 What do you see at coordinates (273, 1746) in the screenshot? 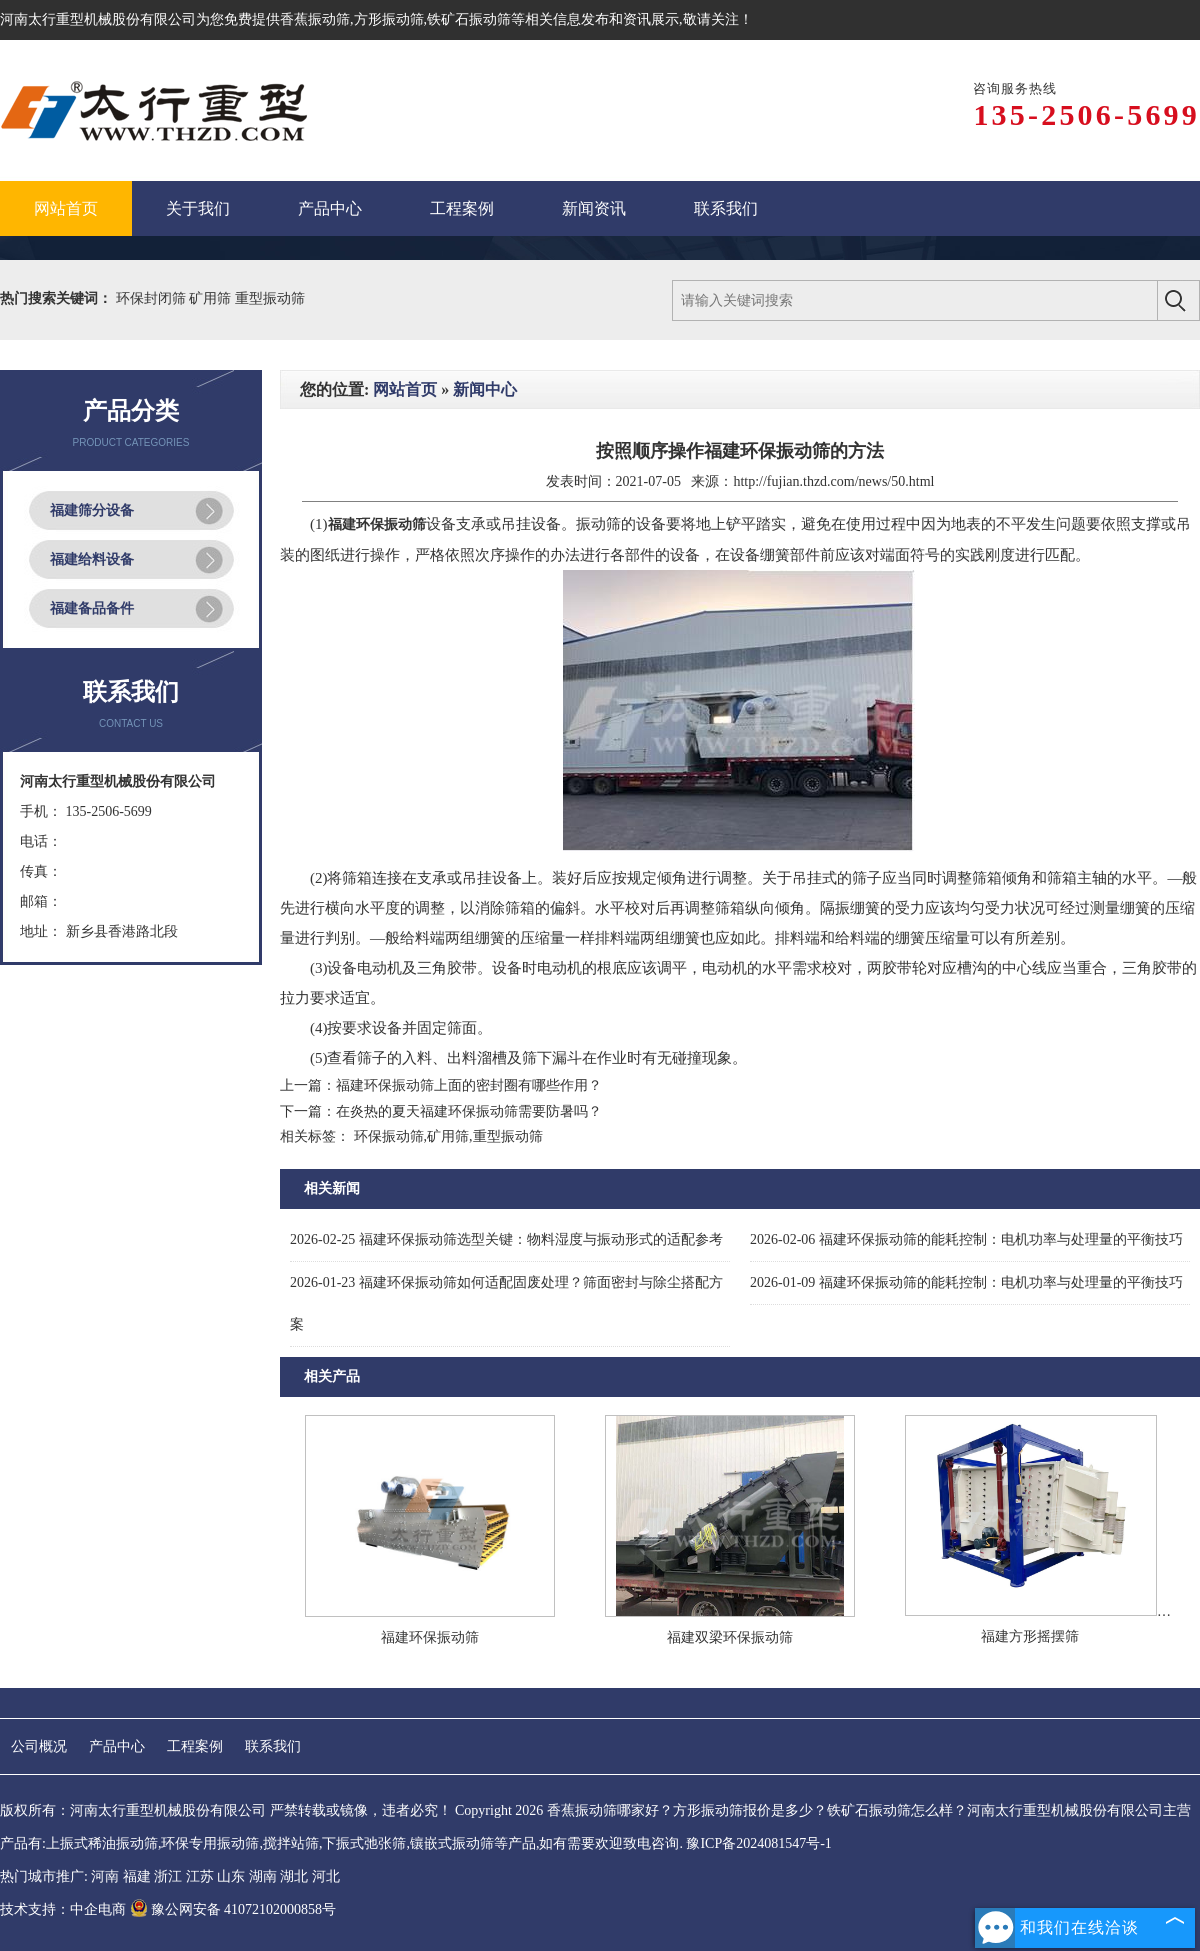
I see `联系我们` at bounding box center [273, 1746].